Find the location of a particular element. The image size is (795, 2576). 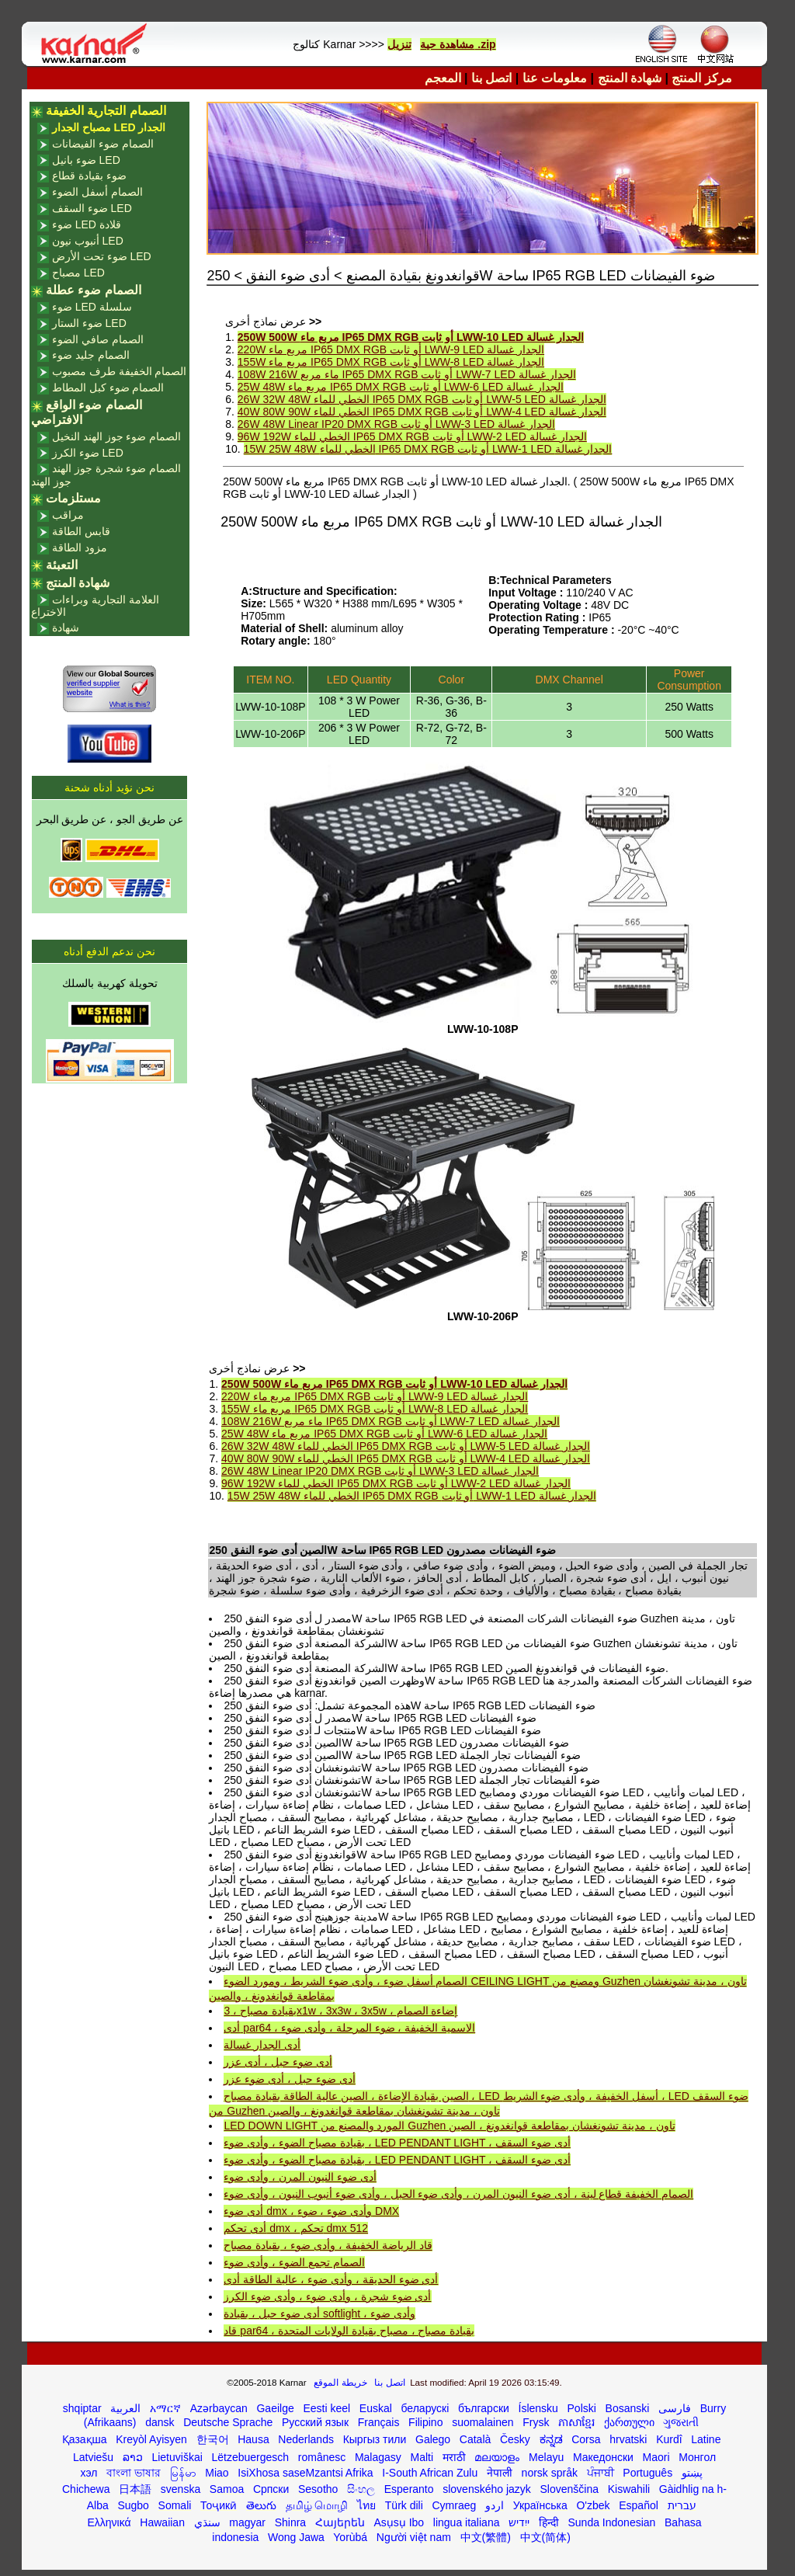

40W 80W 90W الخطي للماء IP65 DMX RGB أو ثابت LWW-4 LED الجدار غسالة is located at coordinates (422, 411).